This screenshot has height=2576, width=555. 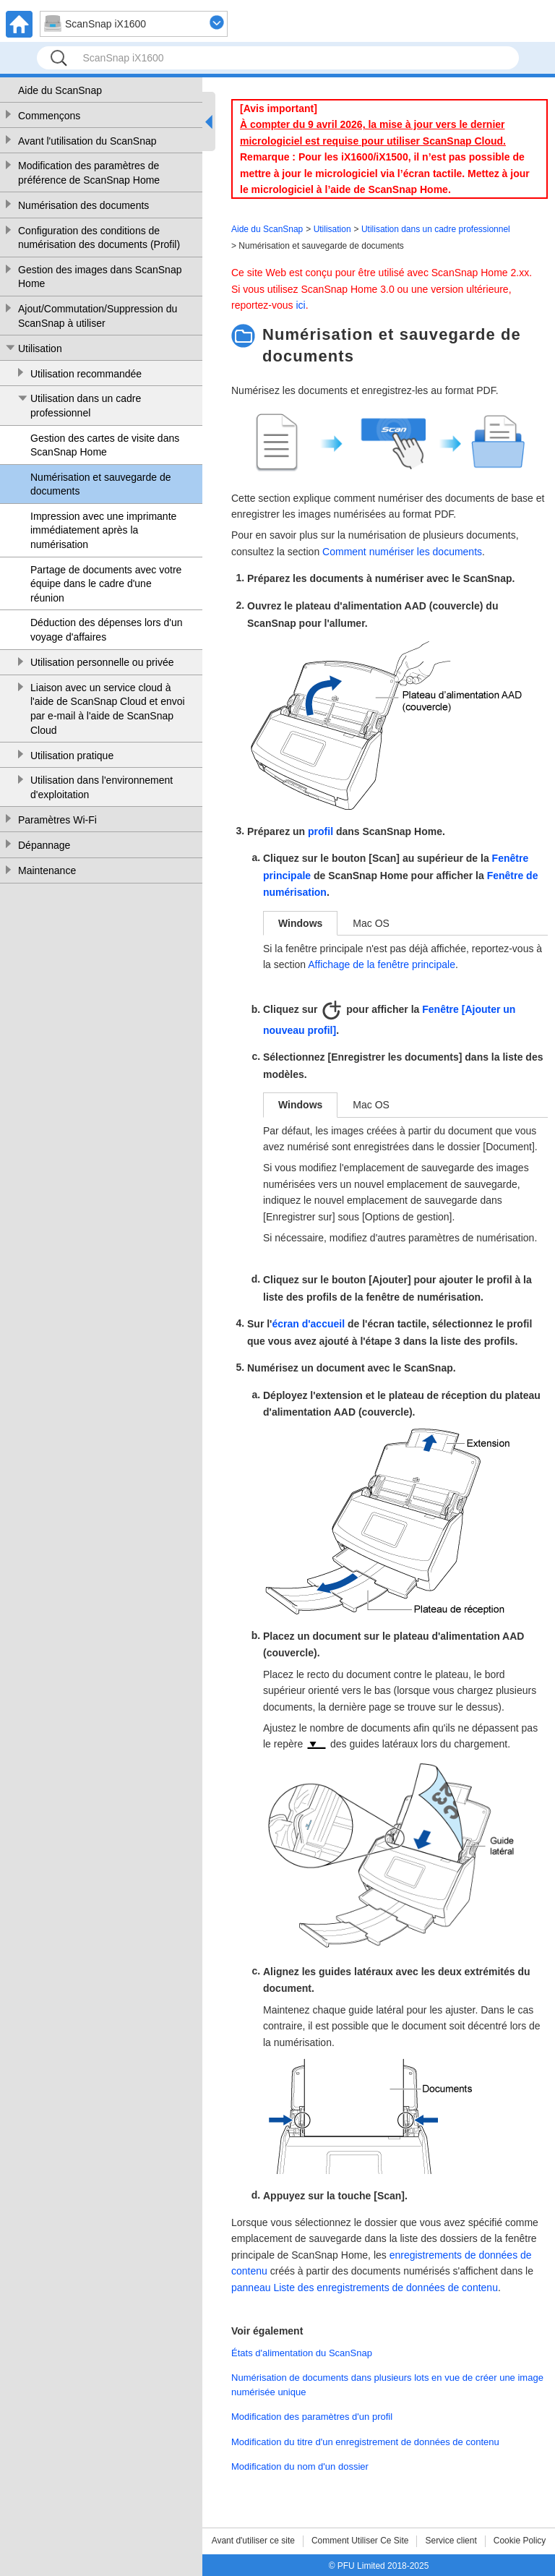 What do you see at coordinates (107, 709) in the screenshot?
I see `Liaison avec un service cloud à l'aide de ScanSnap Cloud et envoi par e-mail à l'aide de ScanSnap Cloud` at bounding box center [107, 709].